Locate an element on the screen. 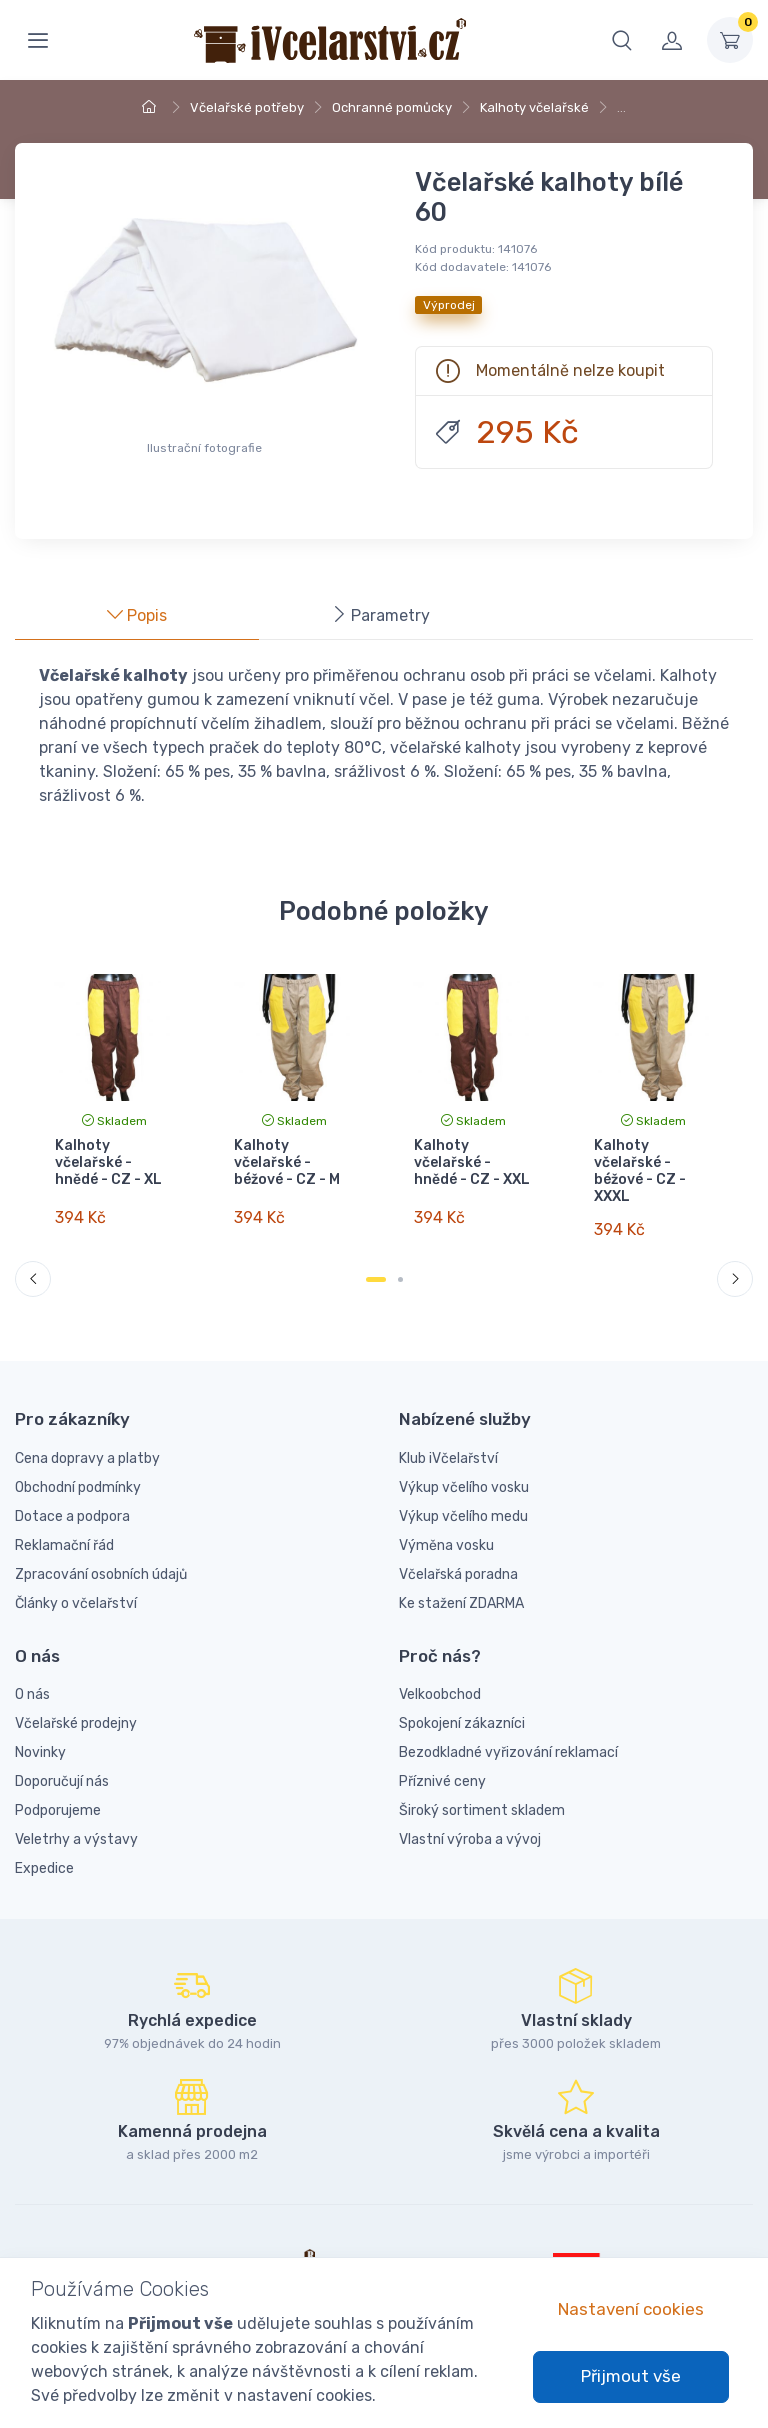 The width and height of the screenshot is (768, 2428). Kalhoty včelařské is located at coordinates (534, 107).